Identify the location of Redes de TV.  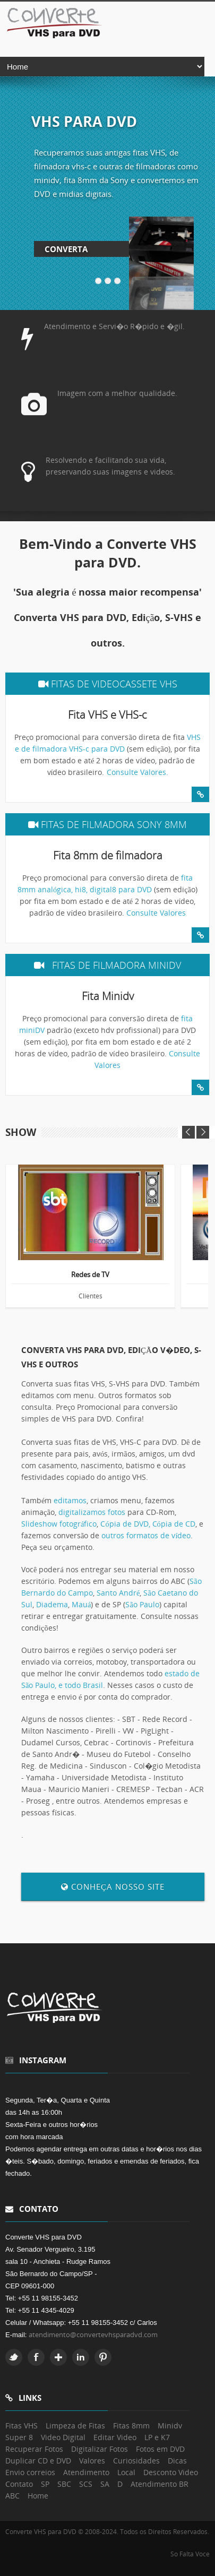
(90, 1275).